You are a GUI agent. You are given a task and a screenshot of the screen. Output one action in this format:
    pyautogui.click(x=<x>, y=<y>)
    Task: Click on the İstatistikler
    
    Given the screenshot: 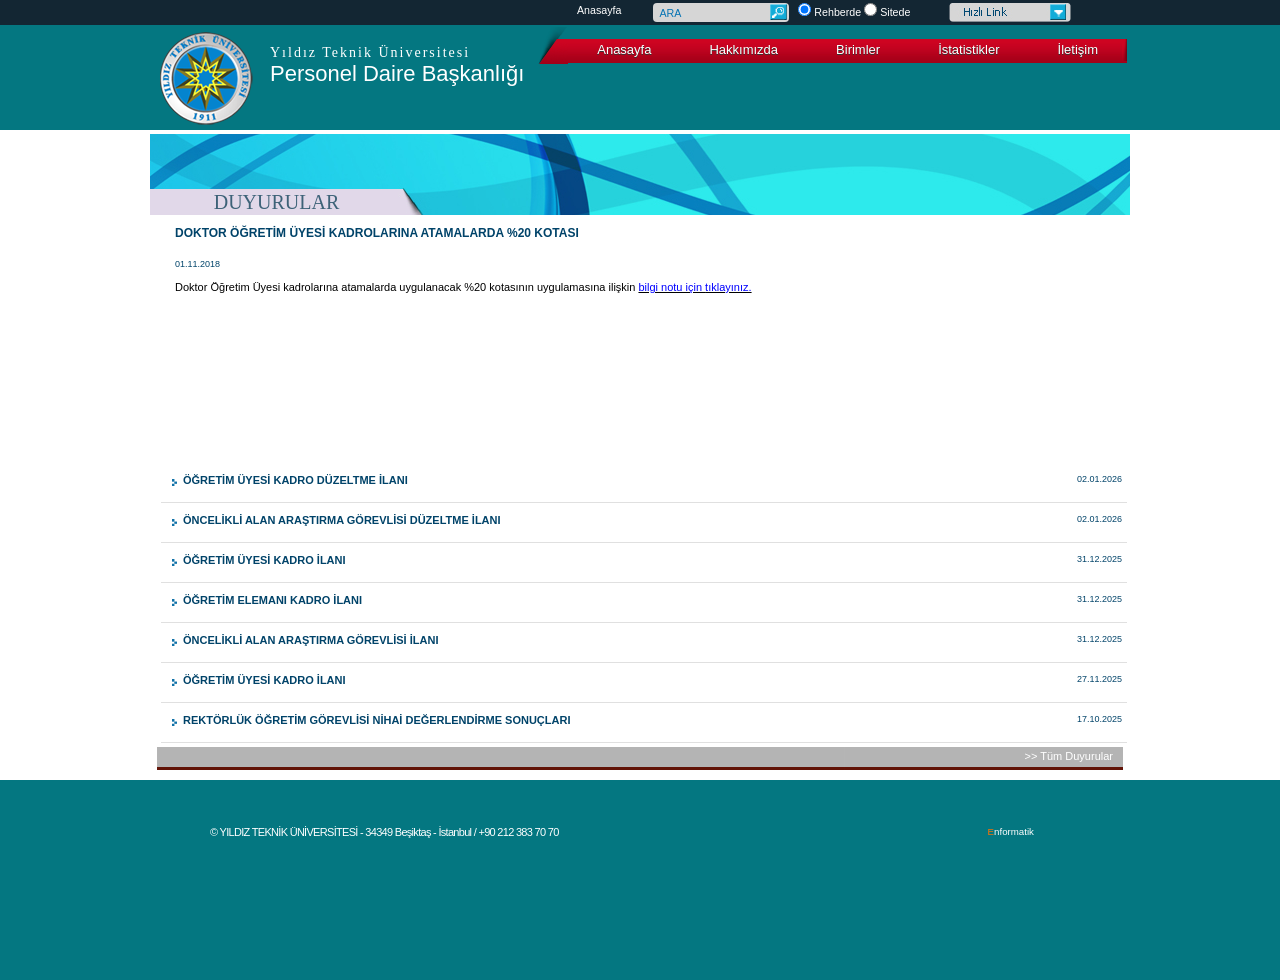 What is the action you would take?
    pyautogui.click(x=968, y=49)
    